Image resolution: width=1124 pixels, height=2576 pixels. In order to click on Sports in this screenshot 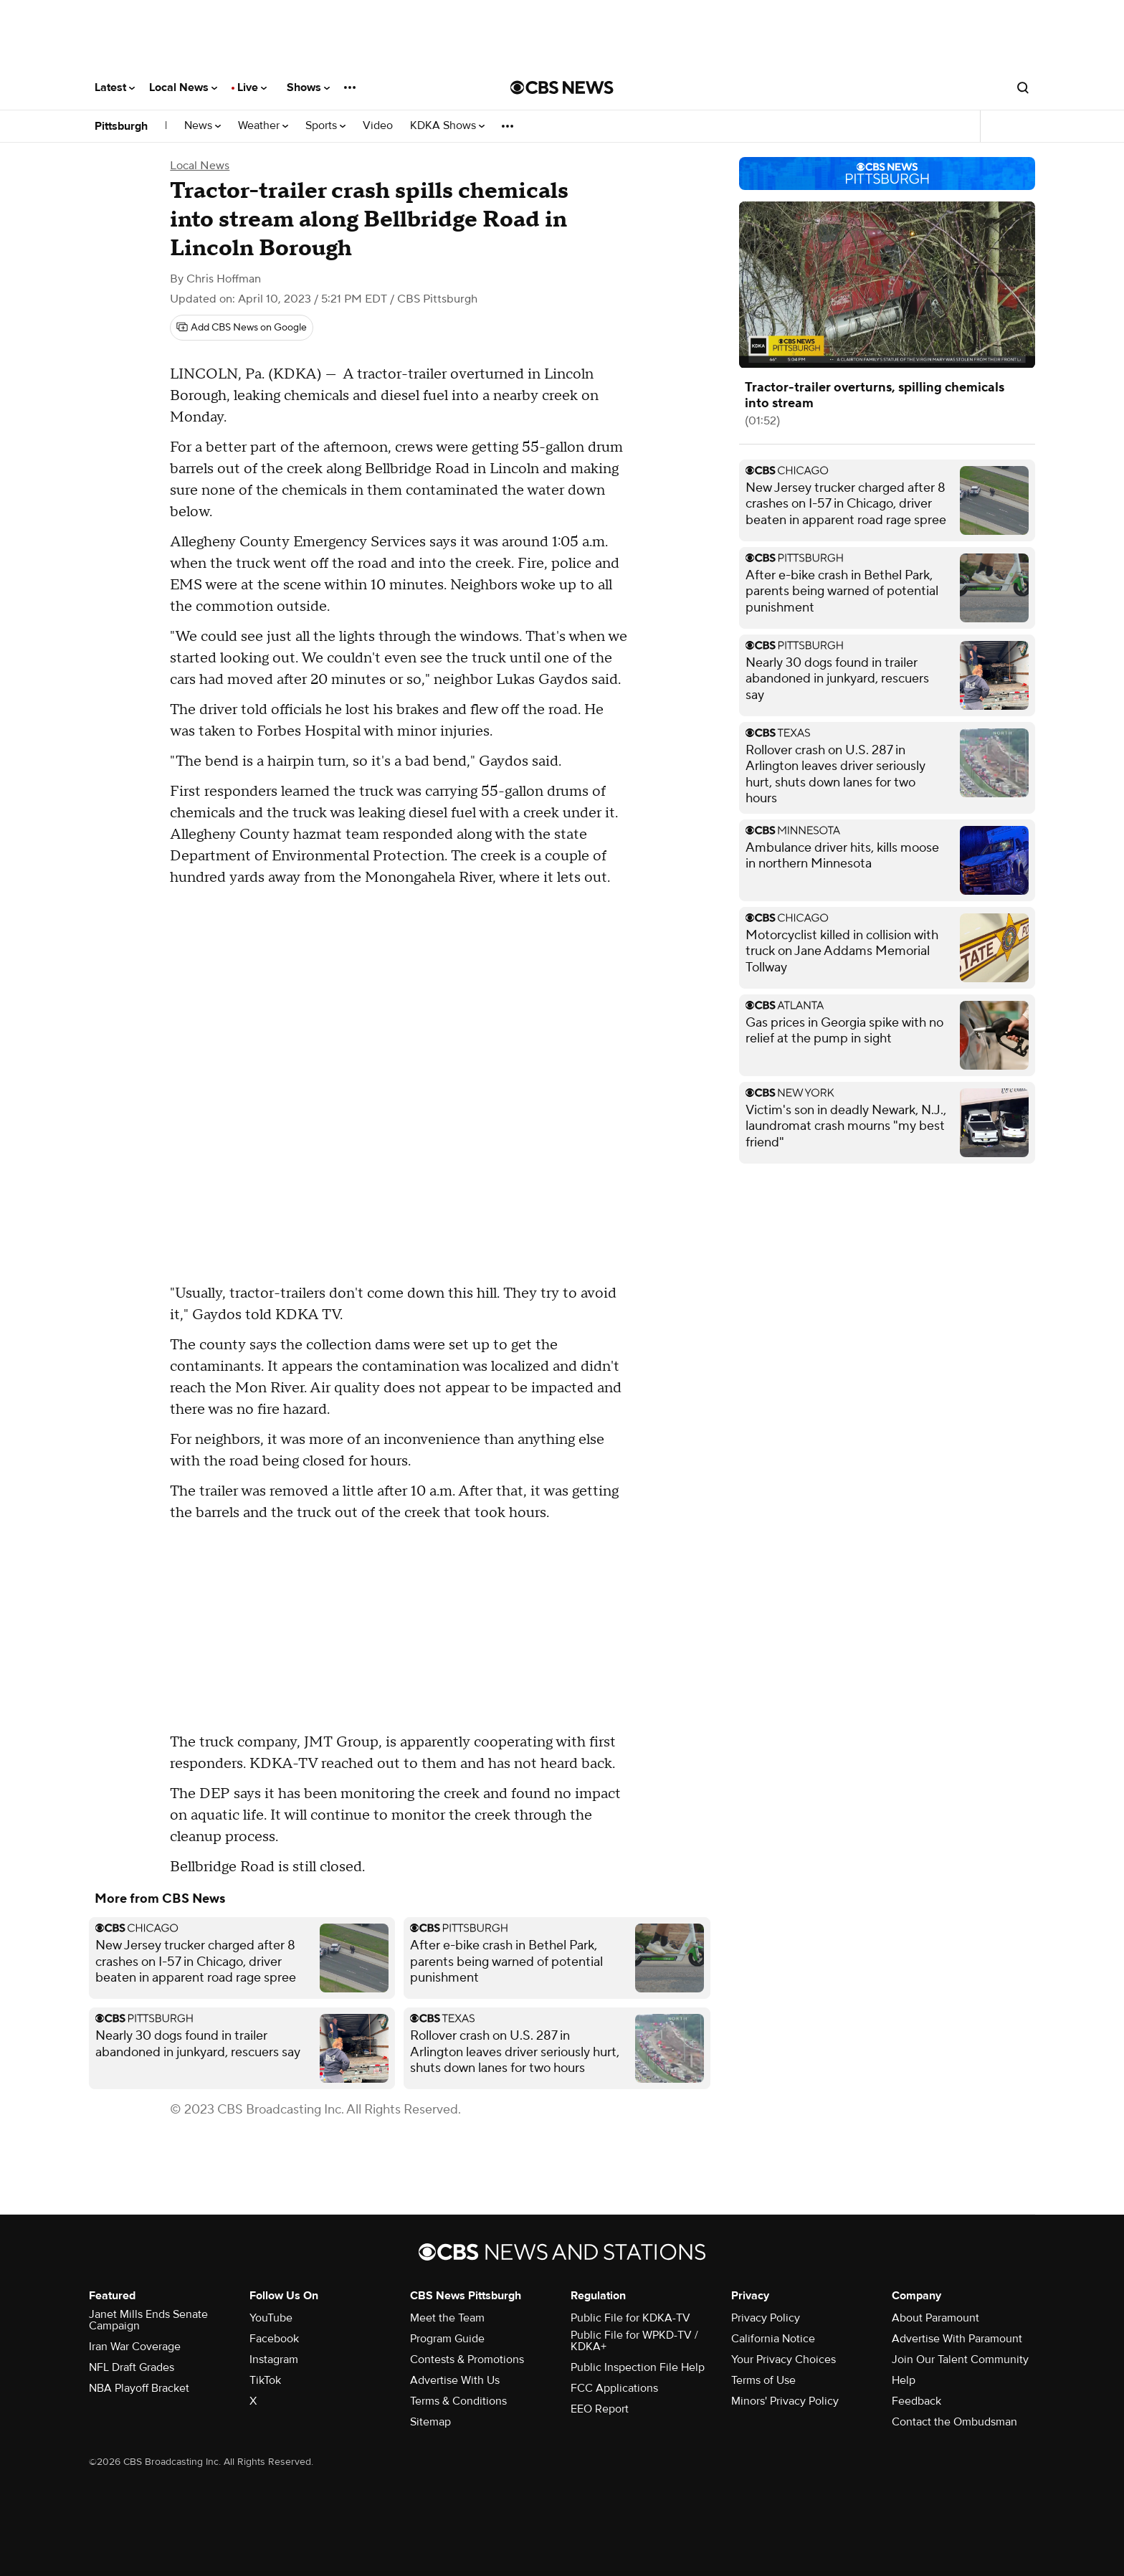, I will do `click(325, 126)`.